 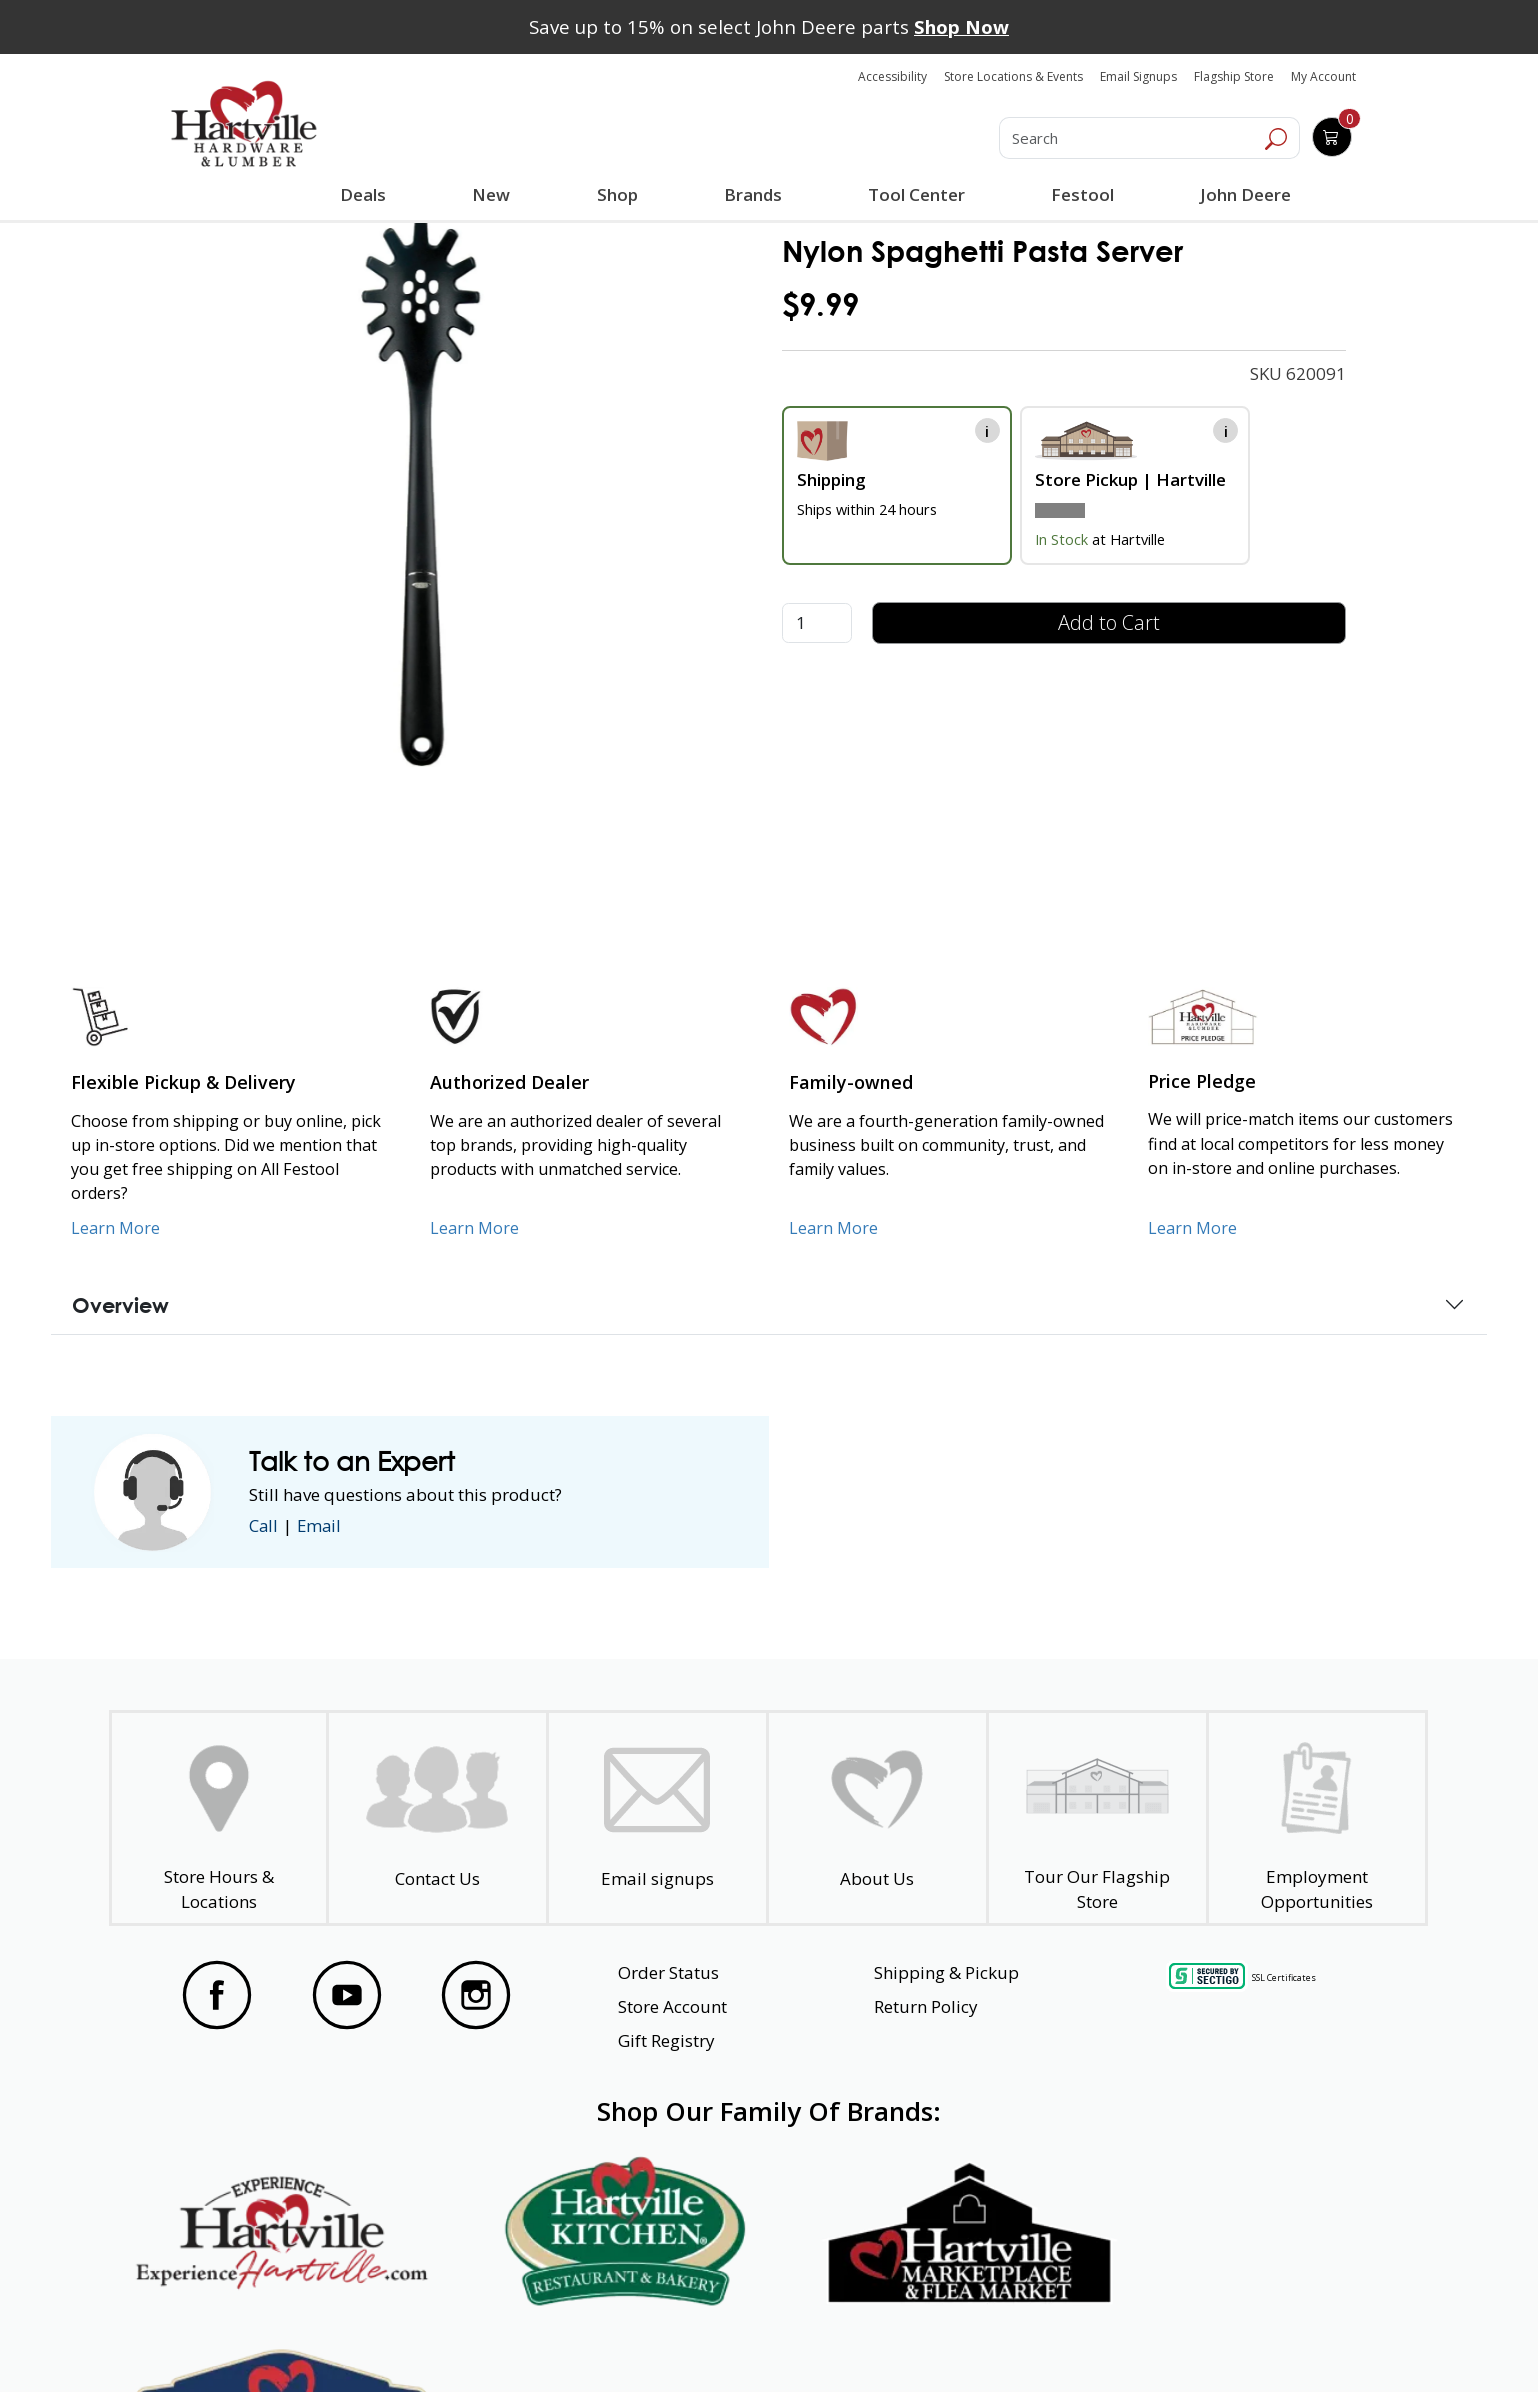 I want to click on Transparency in Healthcare, so click(x=981, y=2340).